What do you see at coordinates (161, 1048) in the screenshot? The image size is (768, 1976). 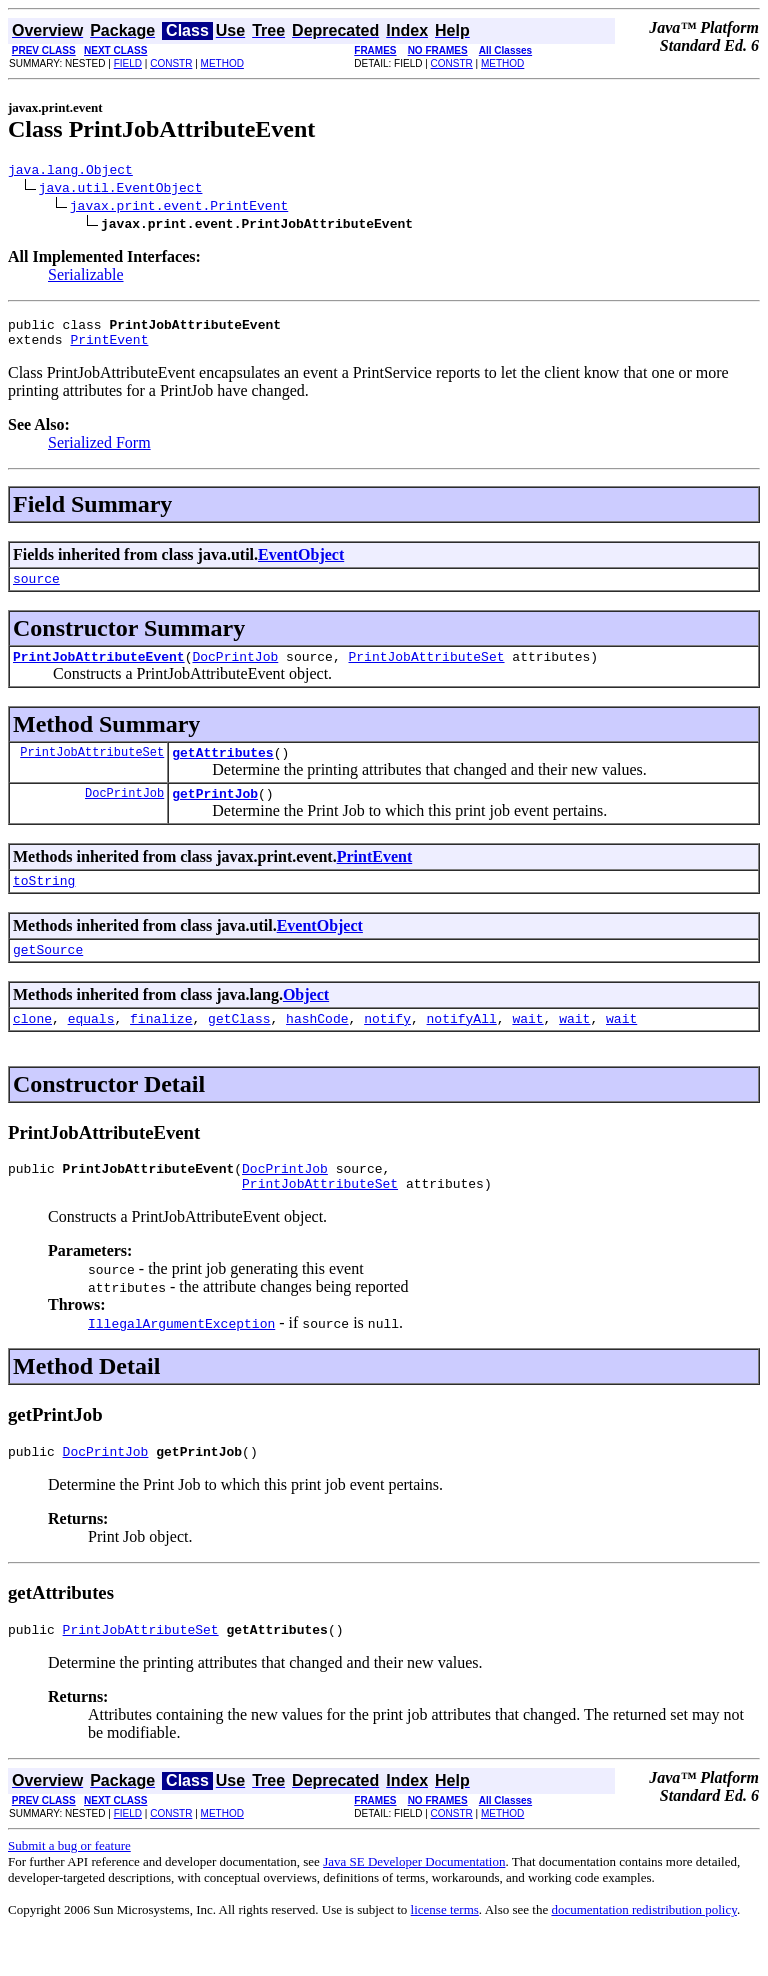 I see `finalize` at bounding box center [161, 1048].